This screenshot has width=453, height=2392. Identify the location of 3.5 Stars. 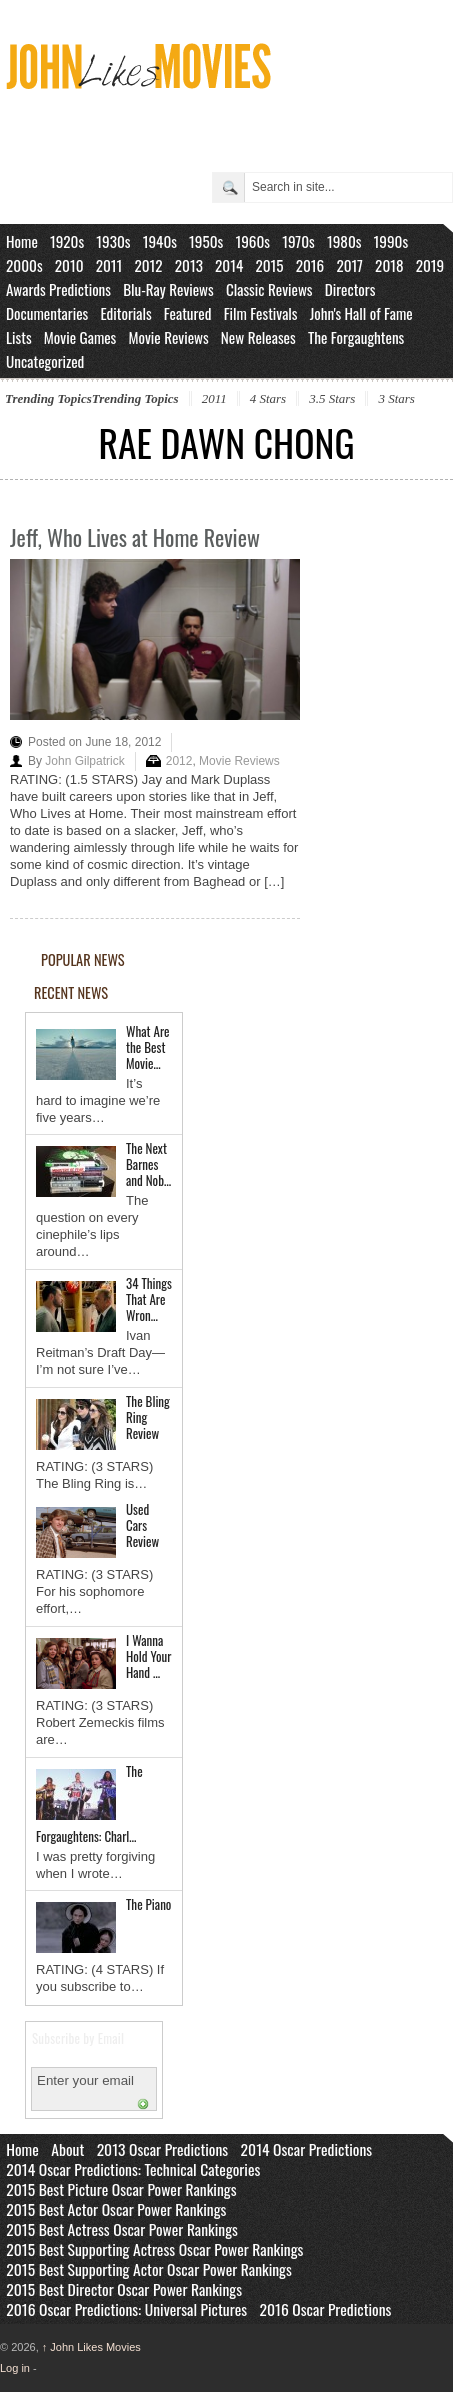
(332, 398).